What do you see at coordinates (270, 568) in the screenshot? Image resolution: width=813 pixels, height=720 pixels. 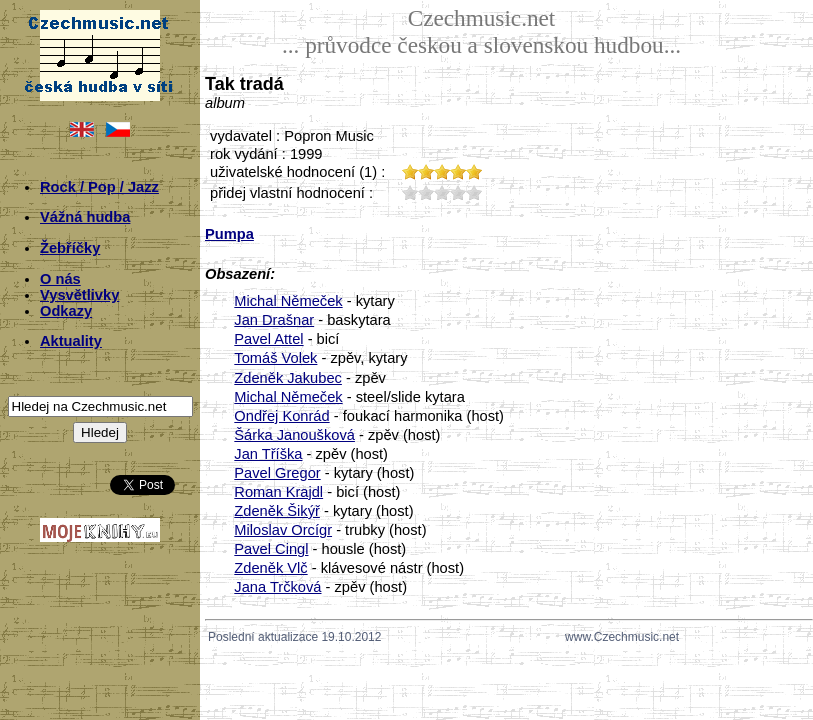 I see `Zdeněk Vlč` at bounding box center [270, 568].